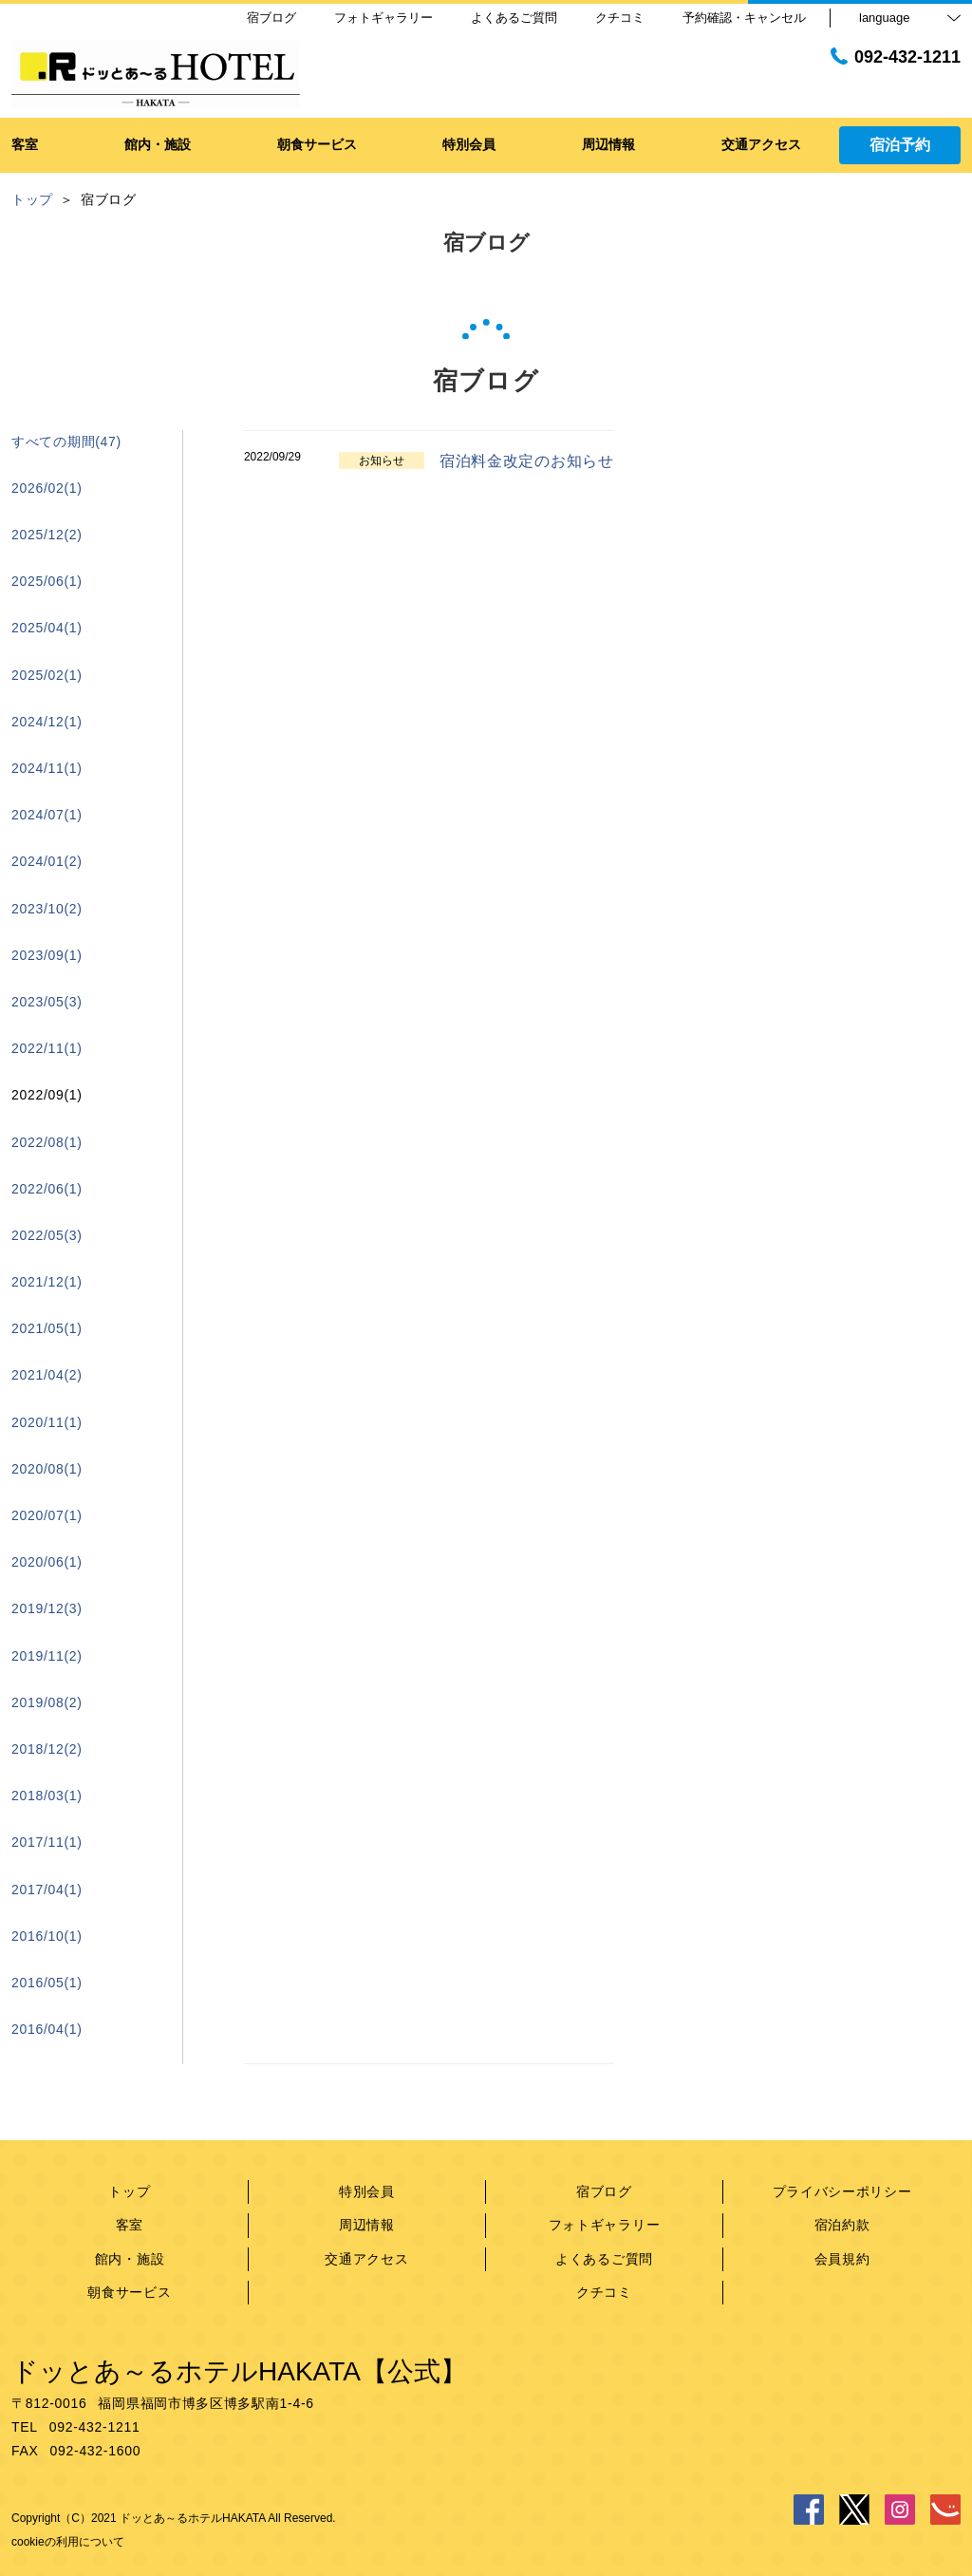 The image size is (972, 2576). What do you see at coordinates (47, 908) in the screenshot?
I see `2023/10(2)` at bounding box center [47, 908].